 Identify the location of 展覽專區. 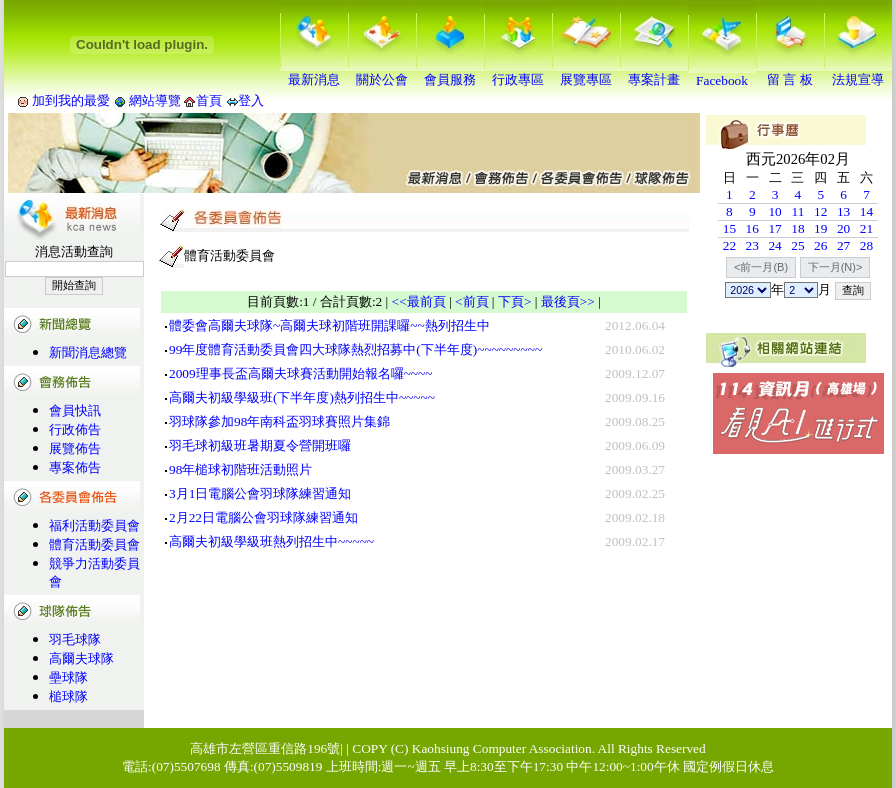
(586, 73).